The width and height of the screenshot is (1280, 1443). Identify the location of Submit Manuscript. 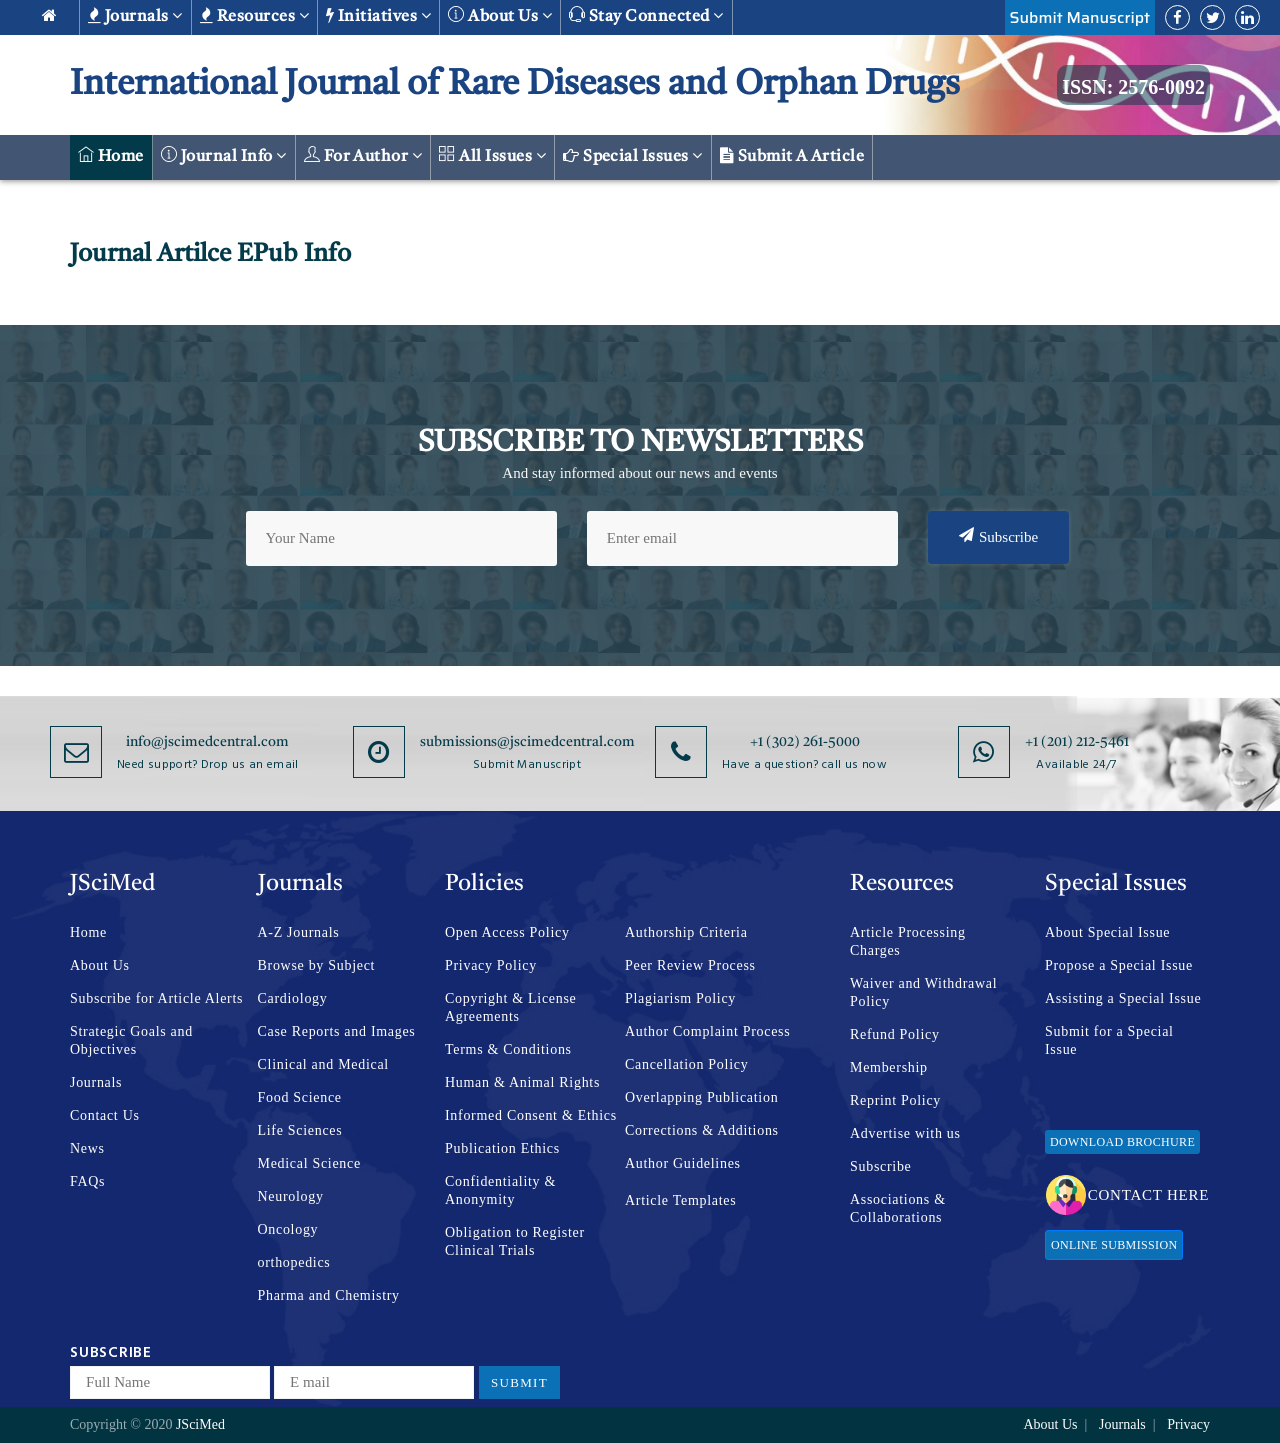
(1080, 17).